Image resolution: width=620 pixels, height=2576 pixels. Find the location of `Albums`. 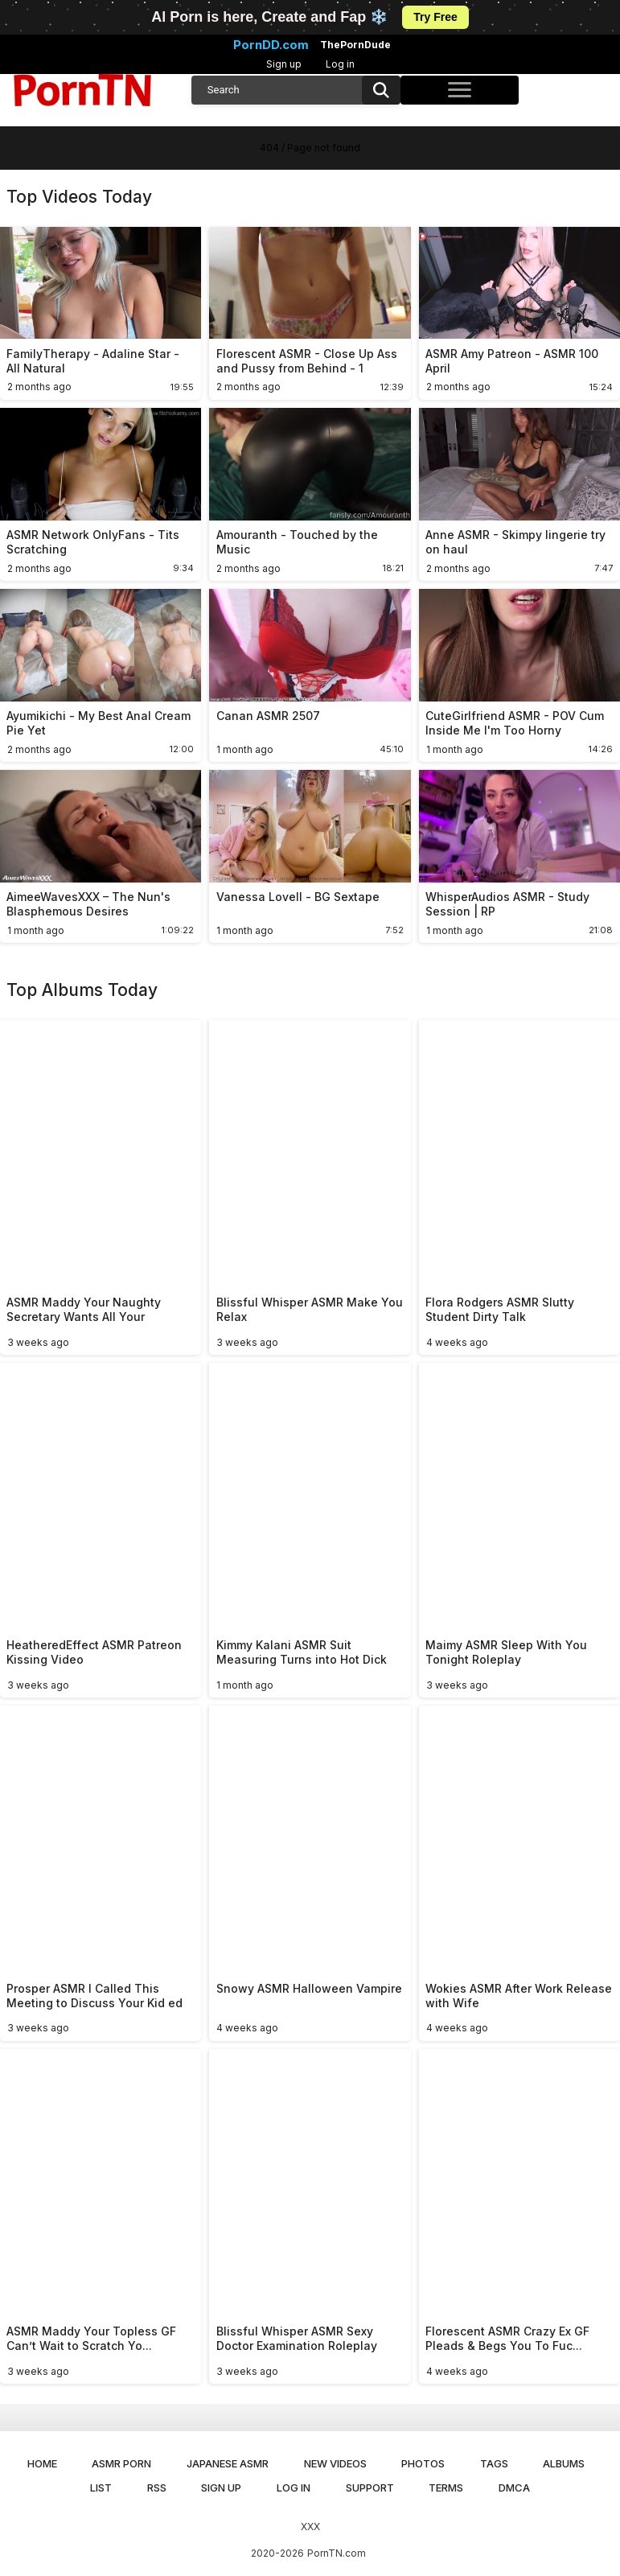

Albums is located at coordinates (564, 2463).